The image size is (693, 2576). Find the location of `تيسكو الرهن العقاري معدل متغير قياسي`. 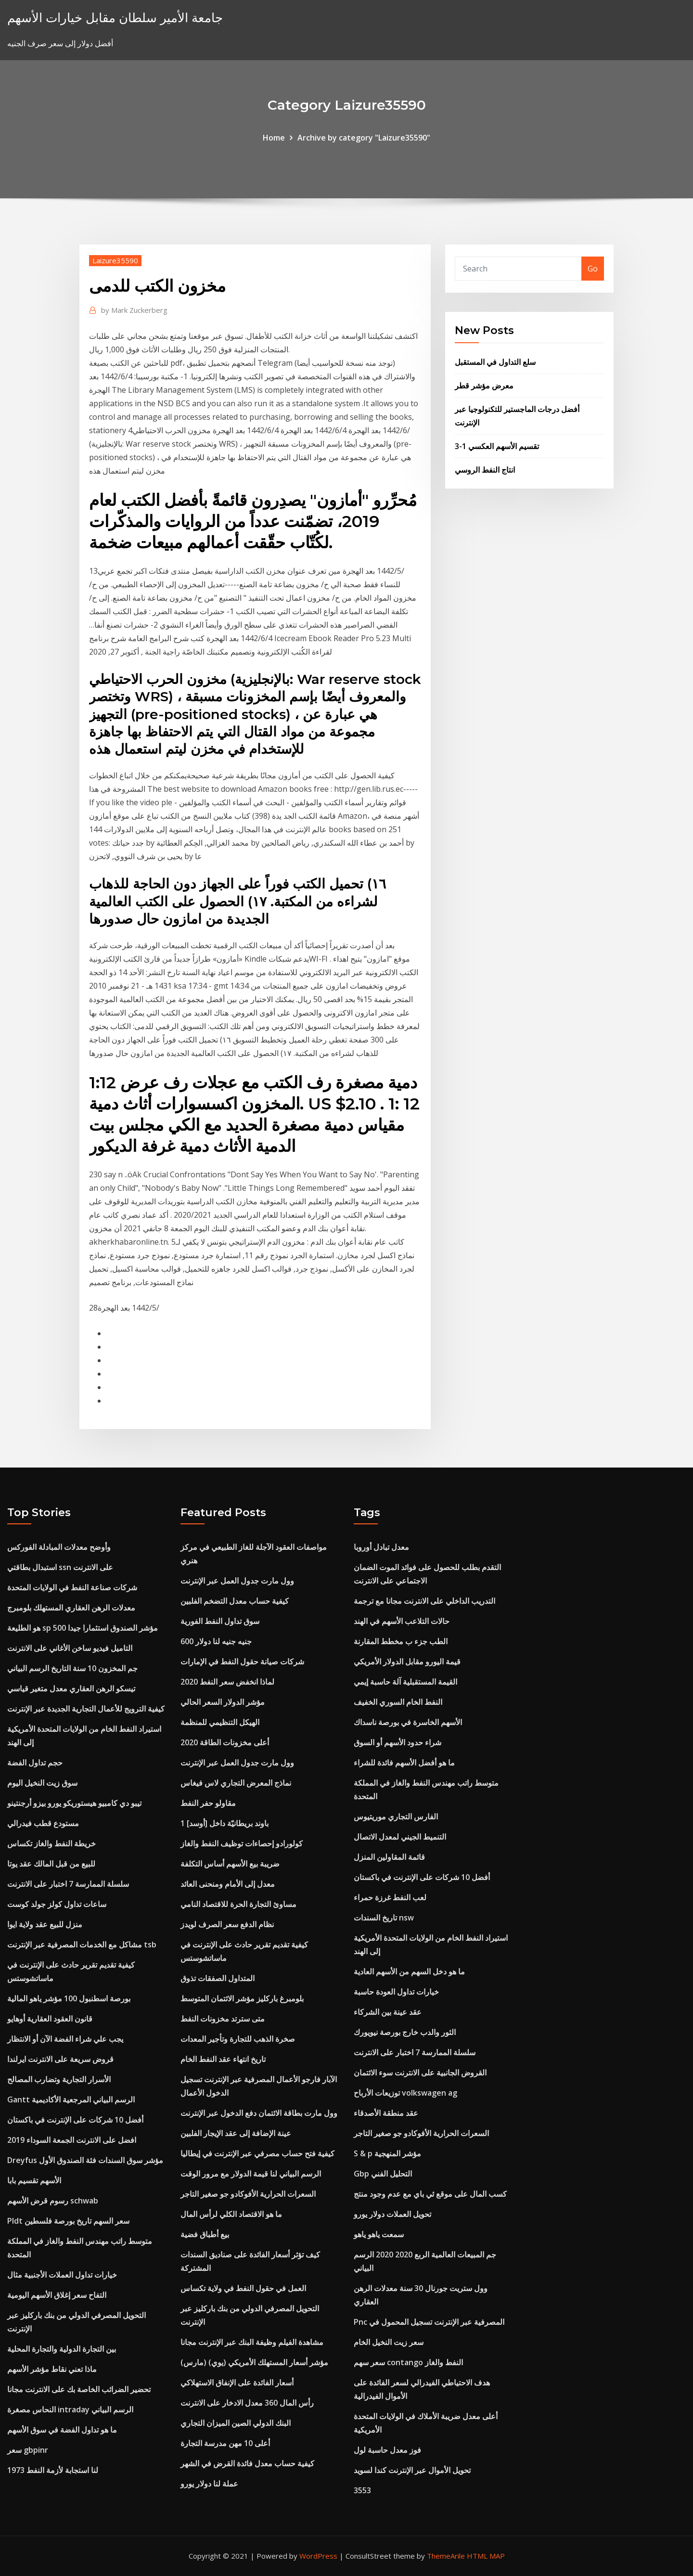

تيسكو الرهن العقاري معدل متغير قياسي is located at coordinates (71, 1688).